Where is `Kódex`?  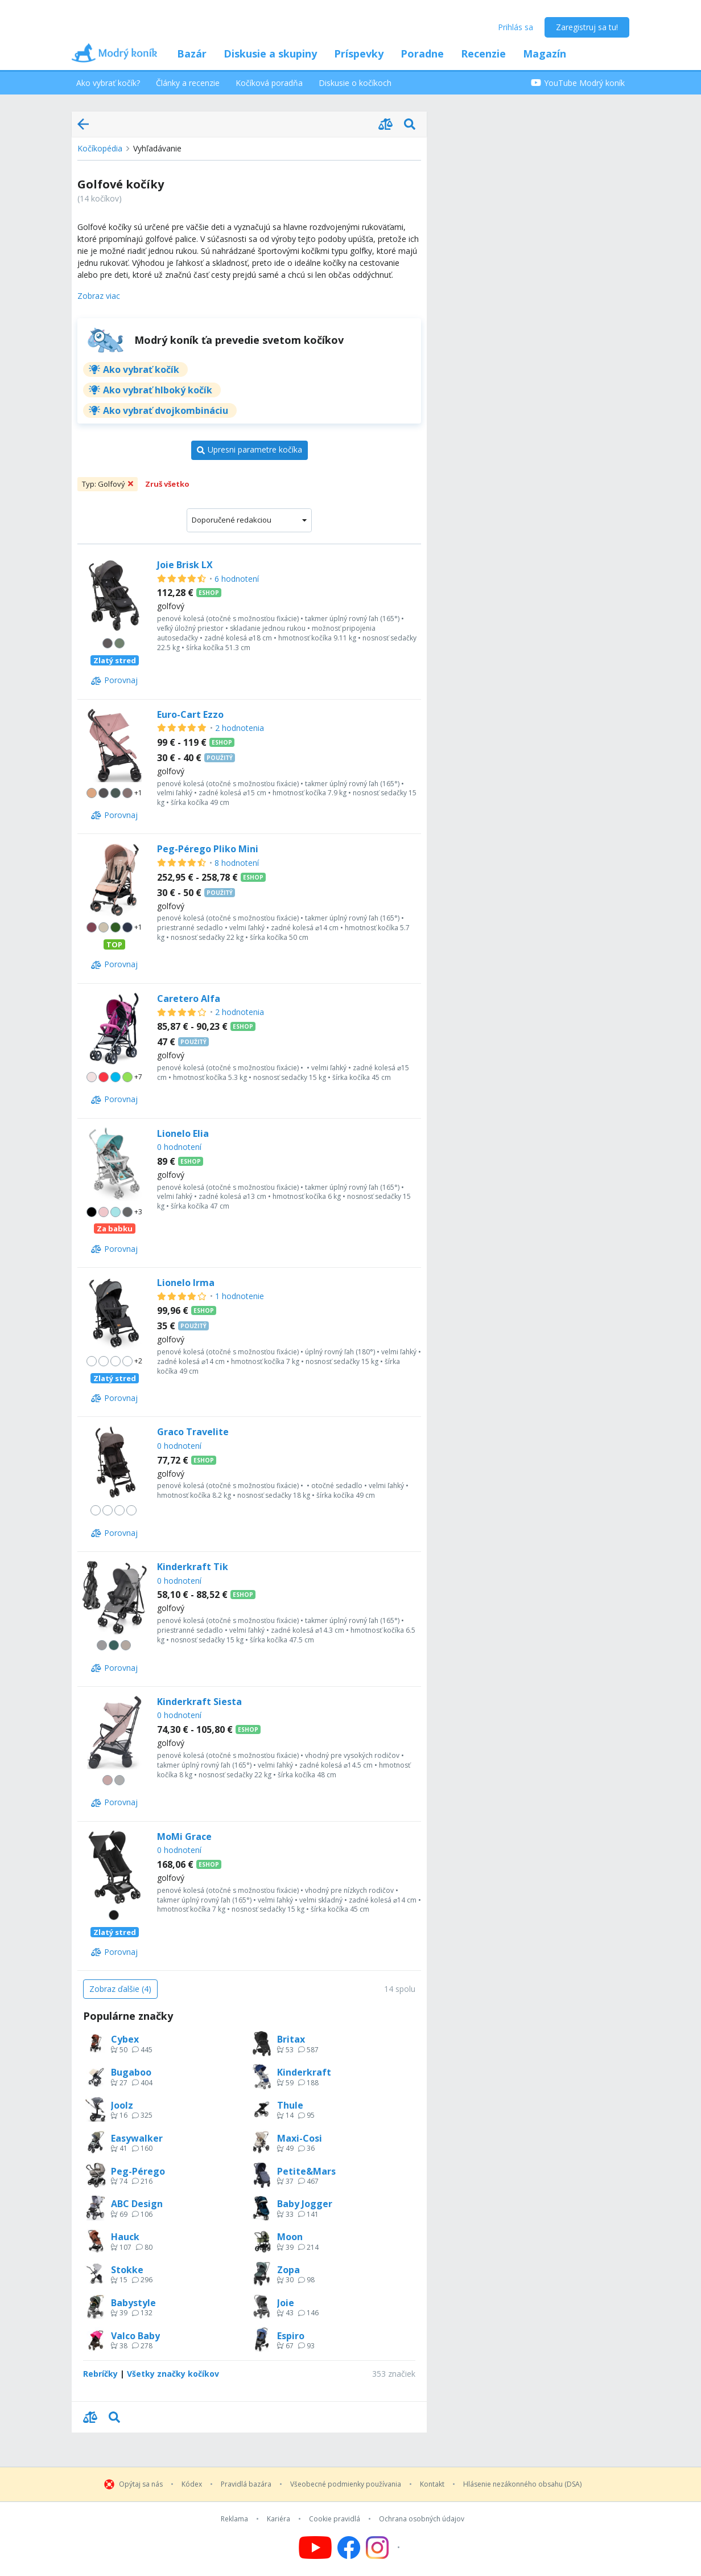
Kódex is located at coordinates (192, 2484).